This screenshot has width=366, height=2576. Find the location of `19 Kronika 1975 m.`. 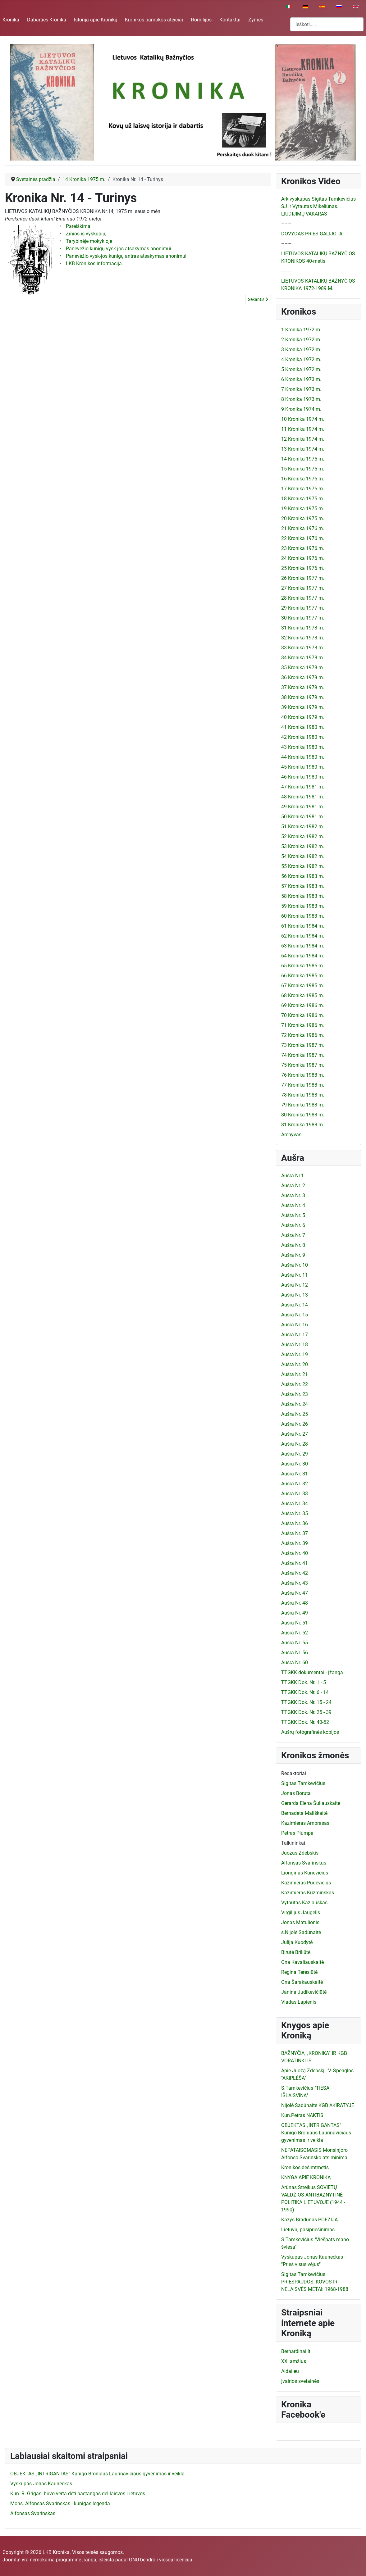

19 Kronika 1975 m. is located at coordinates (302, 508).